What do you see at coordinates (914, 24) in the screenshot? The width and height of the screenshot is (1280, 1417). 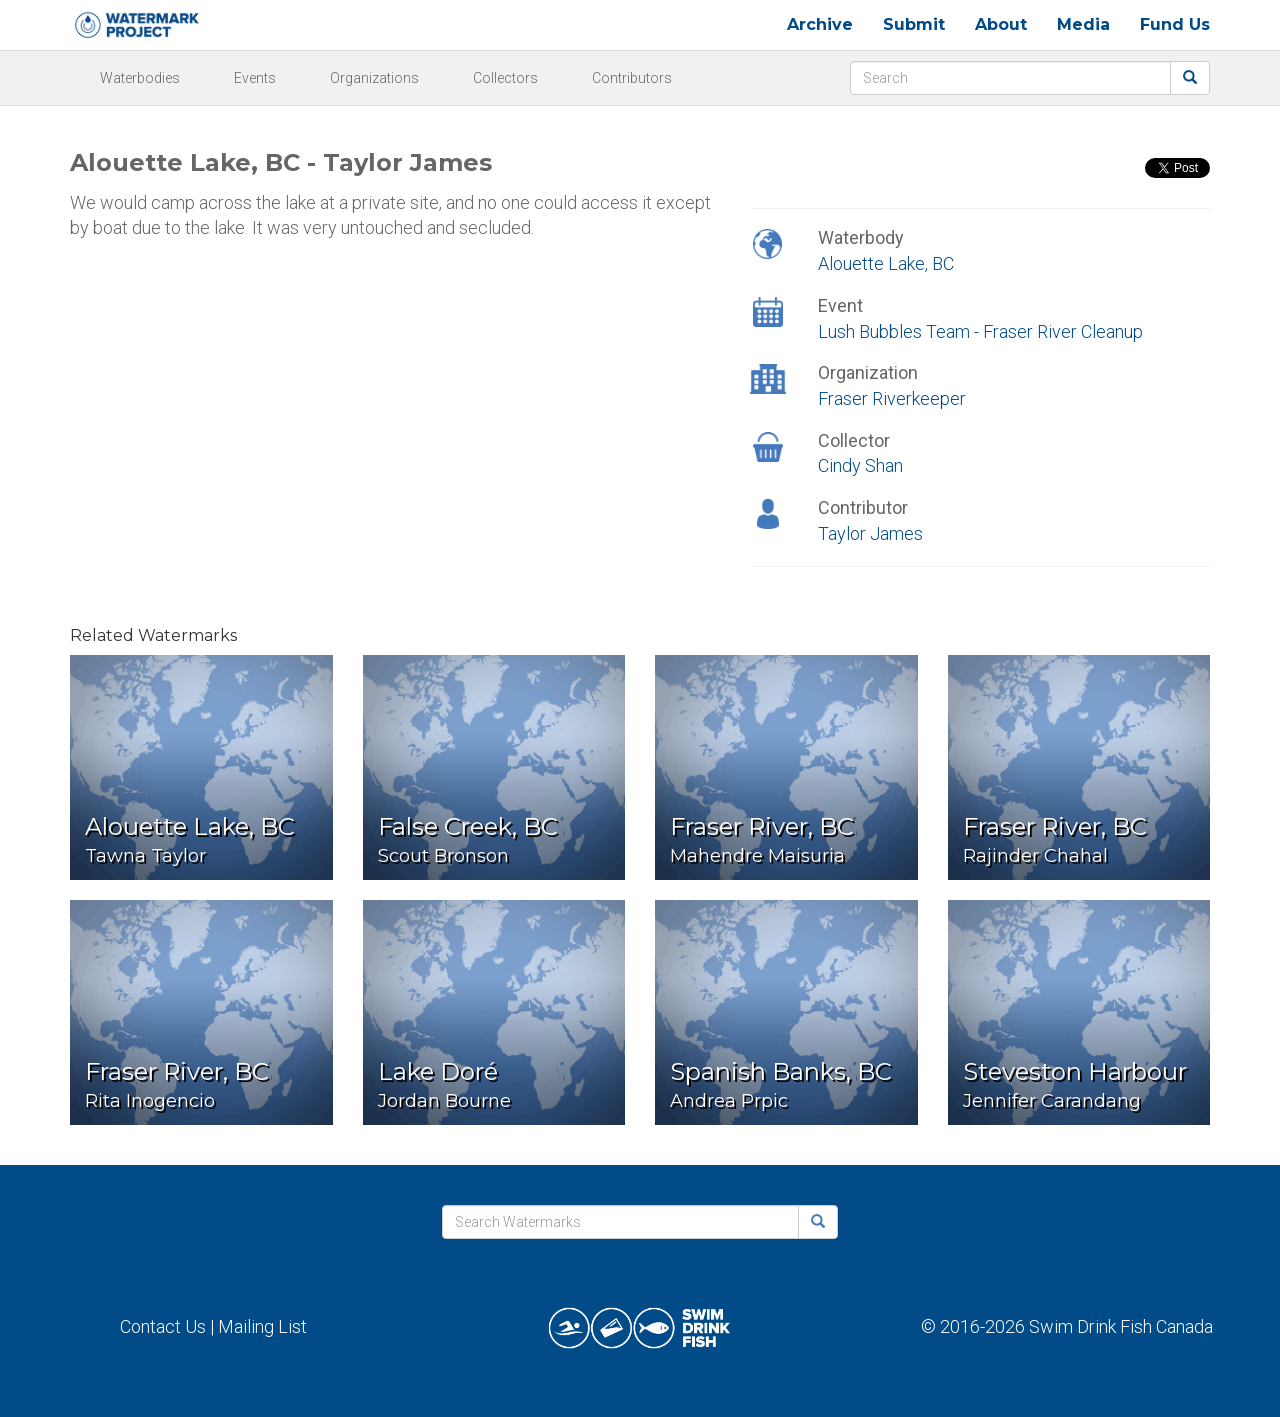 I see `Submit` at bounding box center [914, 24].